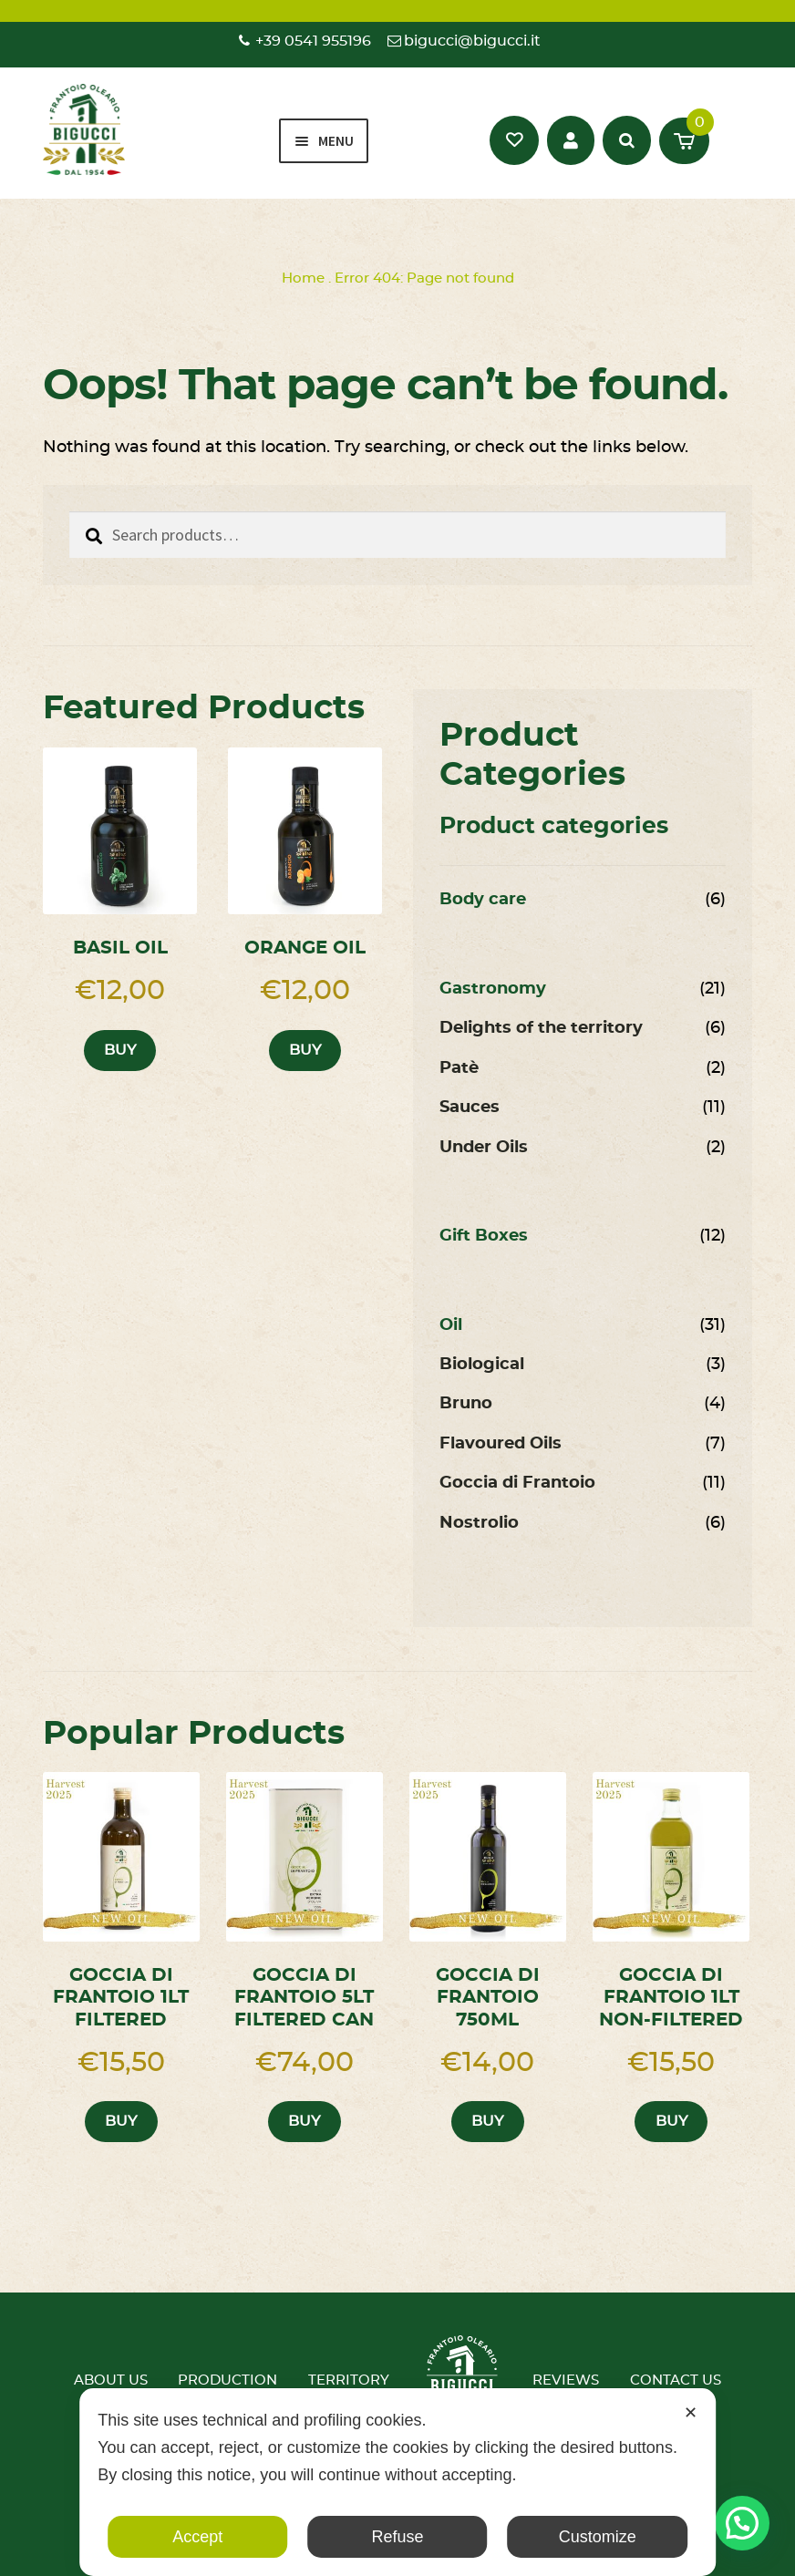  What do you see at coordinates (483, 1147) in the screenshot?
I see `Under Oils` at bounding box center [483, 1147].